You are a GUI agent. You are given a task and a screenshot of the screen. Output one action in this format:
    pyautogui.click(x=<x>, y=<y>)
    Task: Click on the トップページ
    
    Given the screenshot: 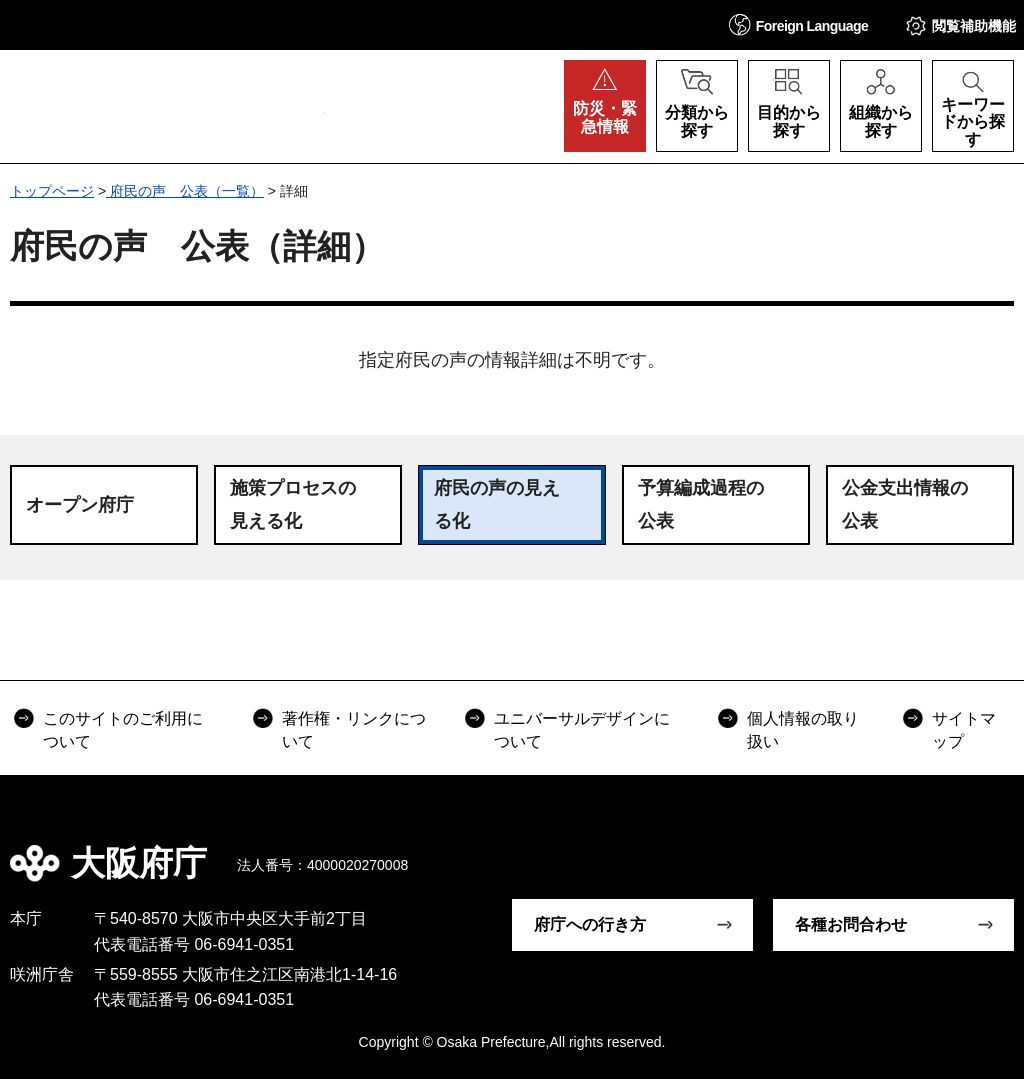 What is the action you would take?
    pyautogui.click(x=52, y=191)
    